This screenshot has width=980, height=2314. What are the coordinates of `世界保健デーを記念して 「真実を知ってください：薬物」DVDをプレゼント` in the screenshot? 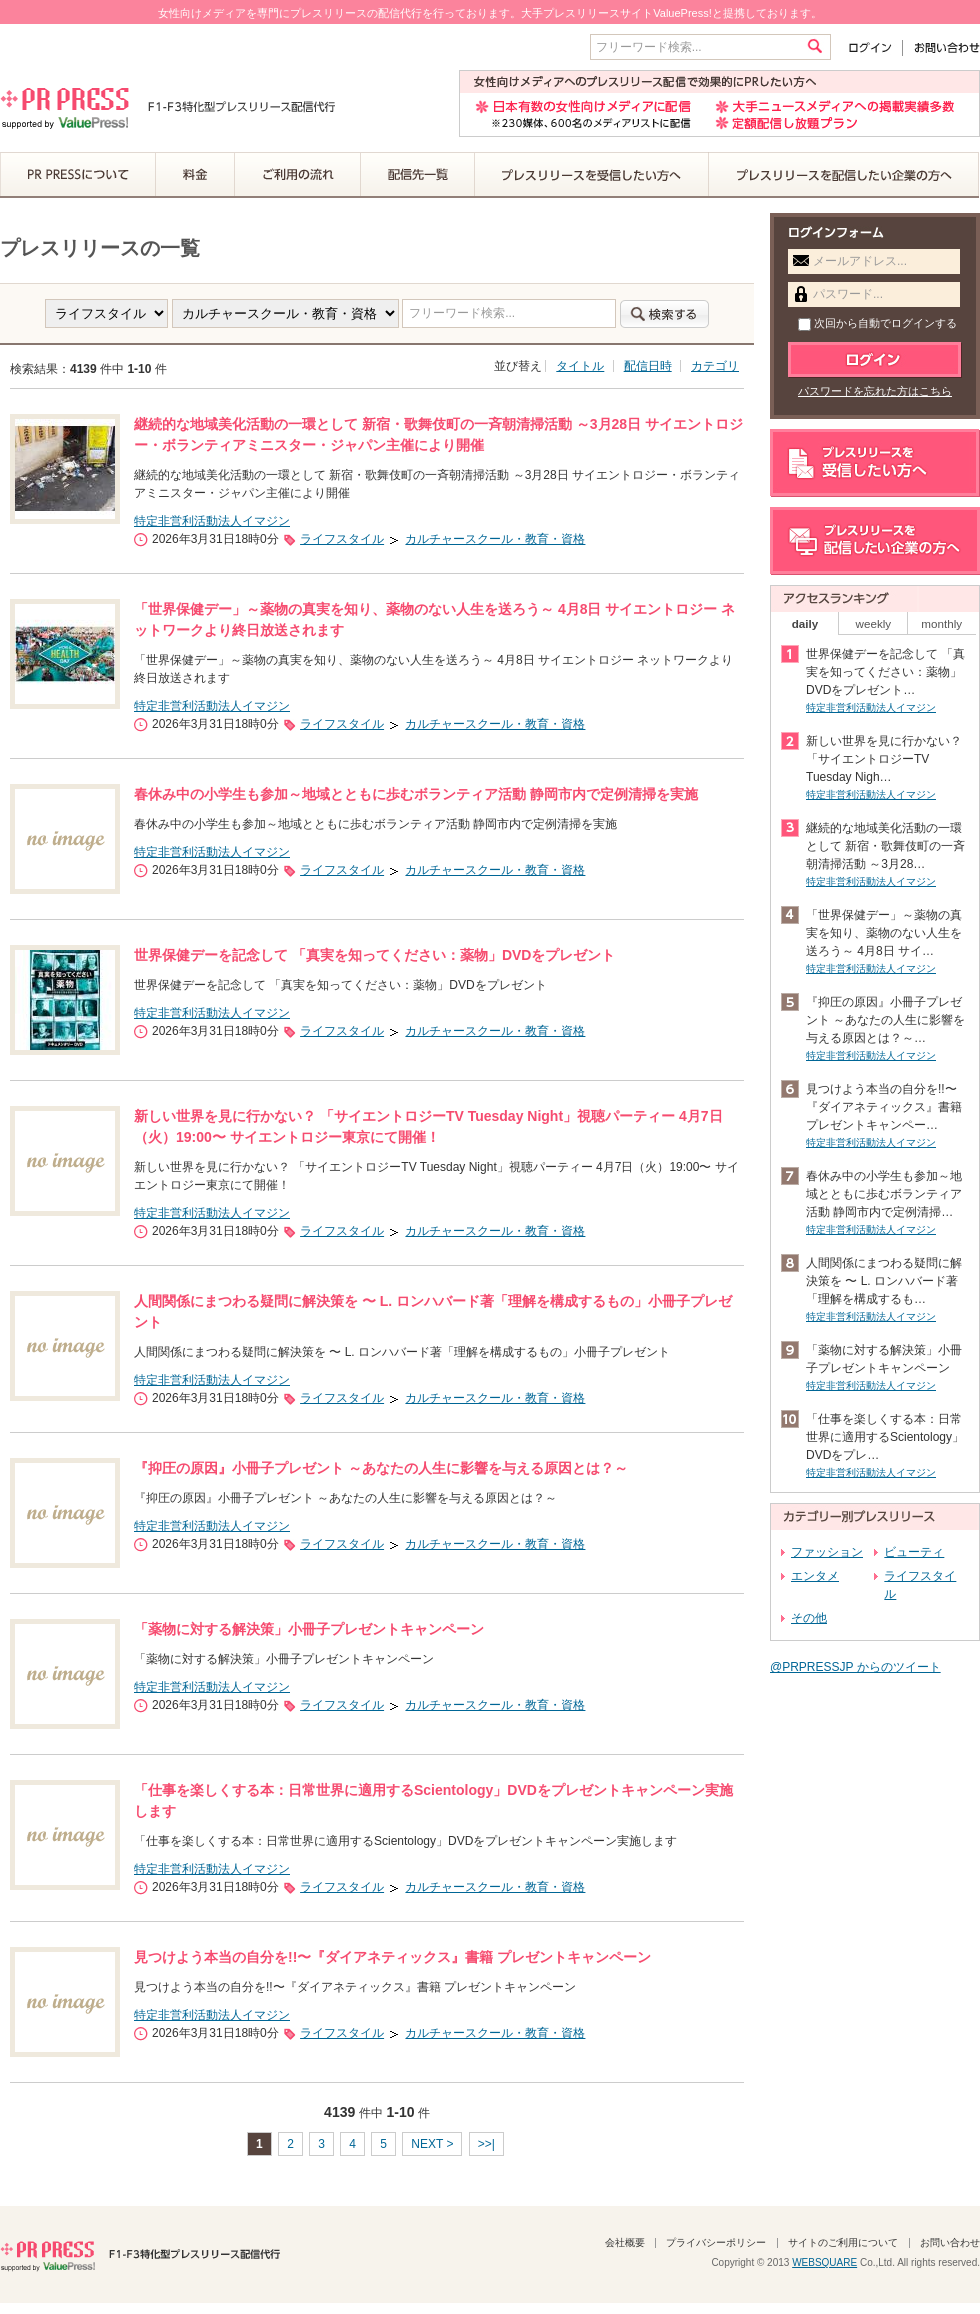 It's located at (374, 955).